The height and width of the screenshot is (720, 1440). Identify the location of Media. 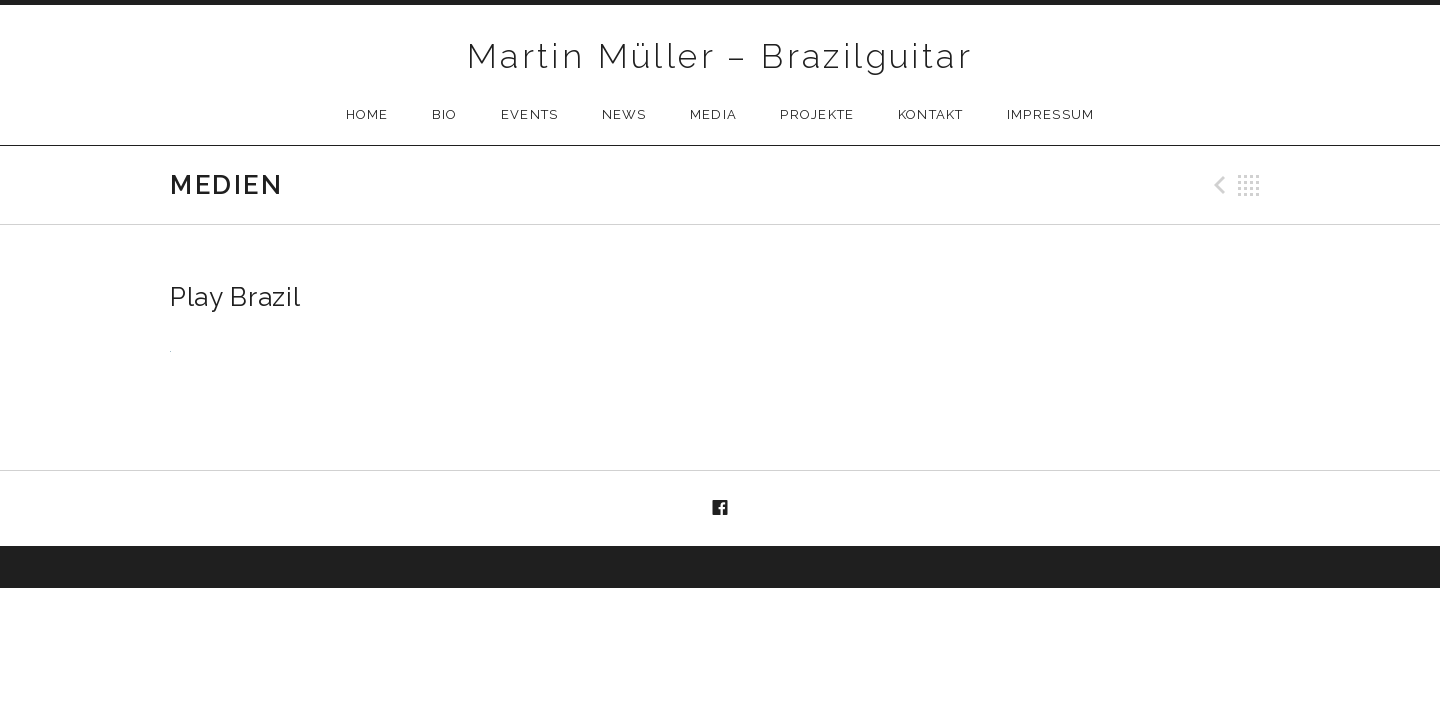
(714, 114).